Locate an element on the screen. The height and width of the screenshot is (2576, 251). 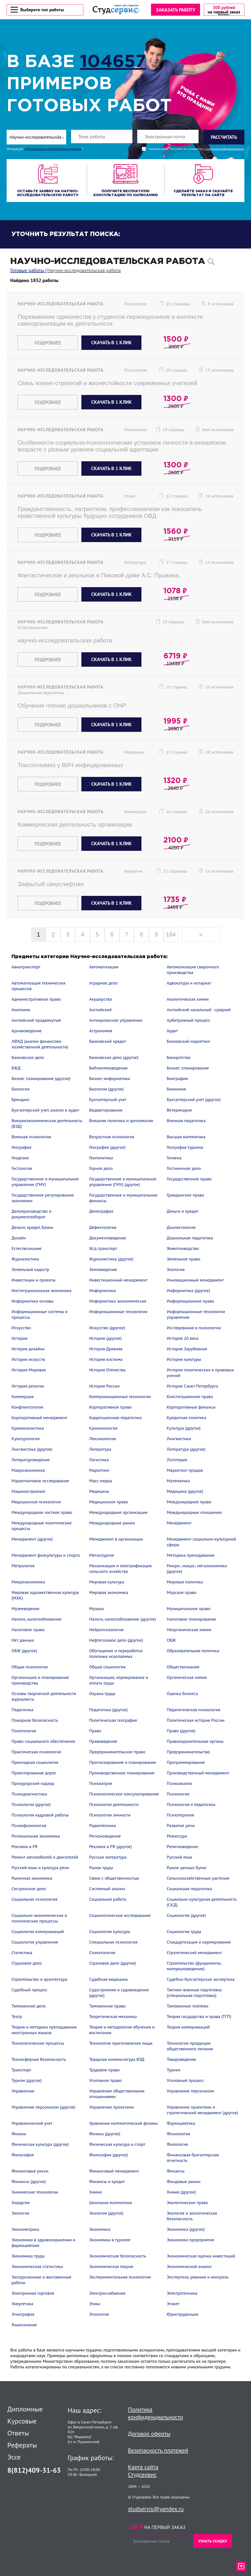
Таможенное право is located at coordinates (107, 2007).